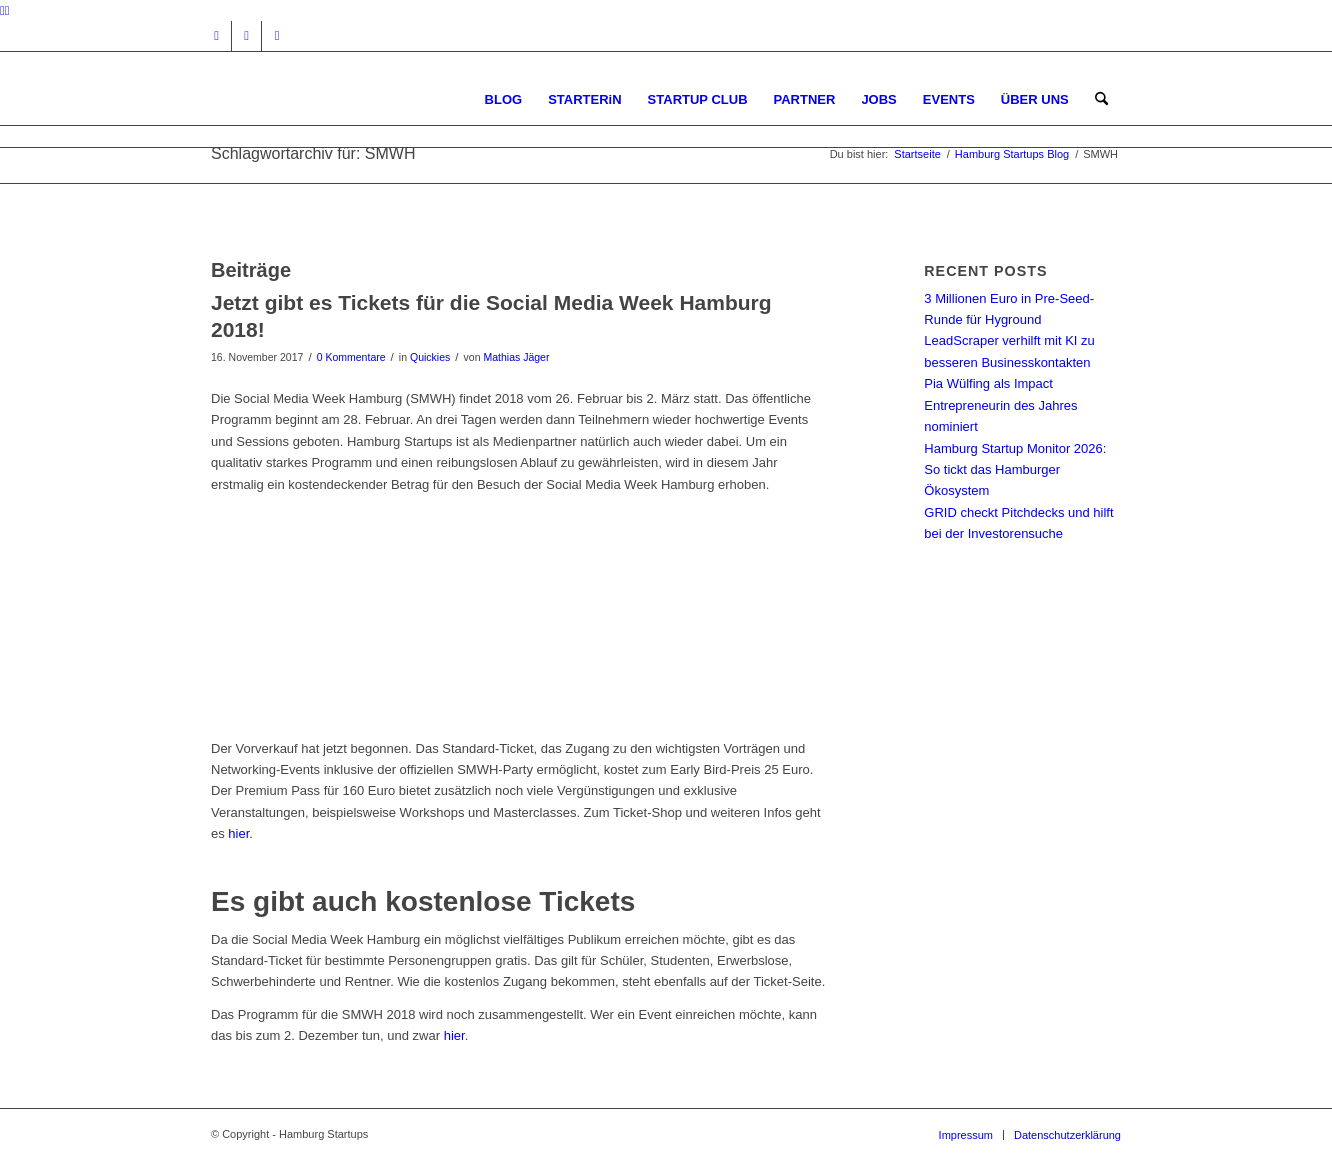 The width and height of the screenshot is (1332, 1160). I want to click on Schlagwortarchiv für: SMWH, so click(313, 153).